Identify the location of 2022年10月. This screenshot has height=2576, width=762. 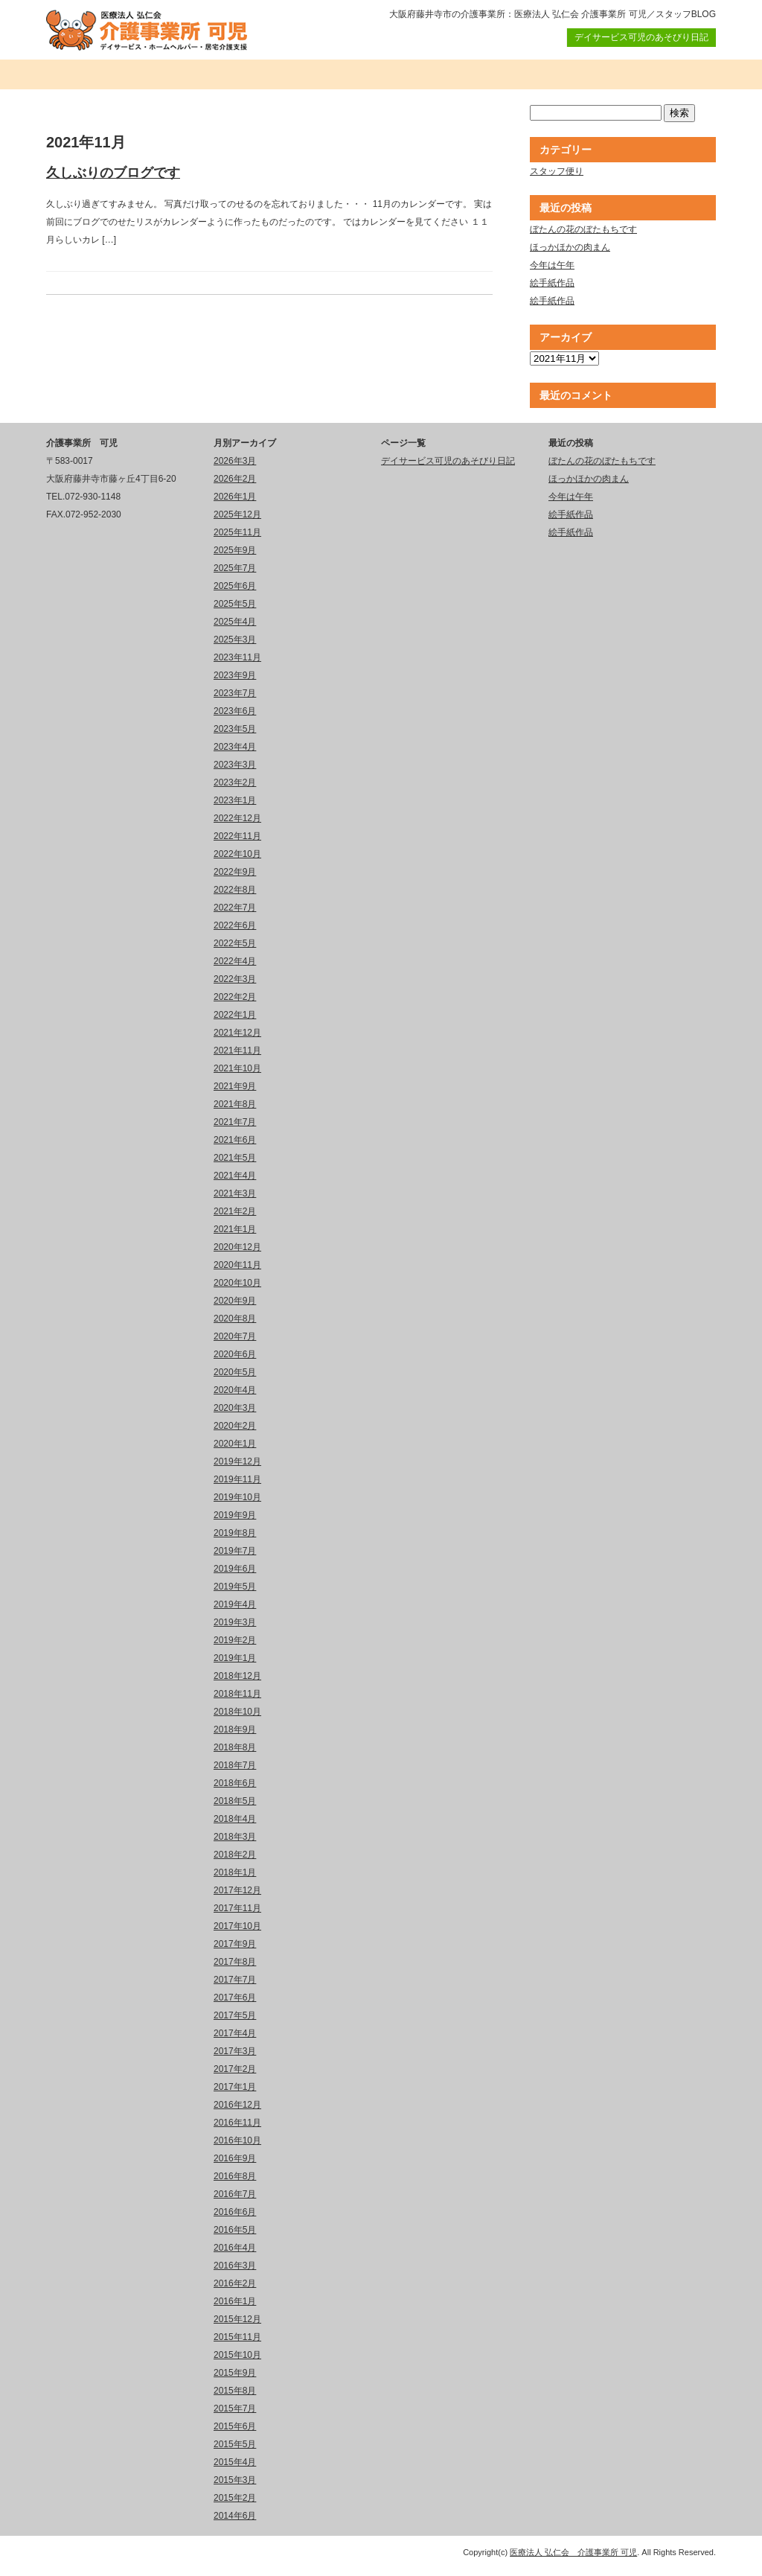
(237, 854).